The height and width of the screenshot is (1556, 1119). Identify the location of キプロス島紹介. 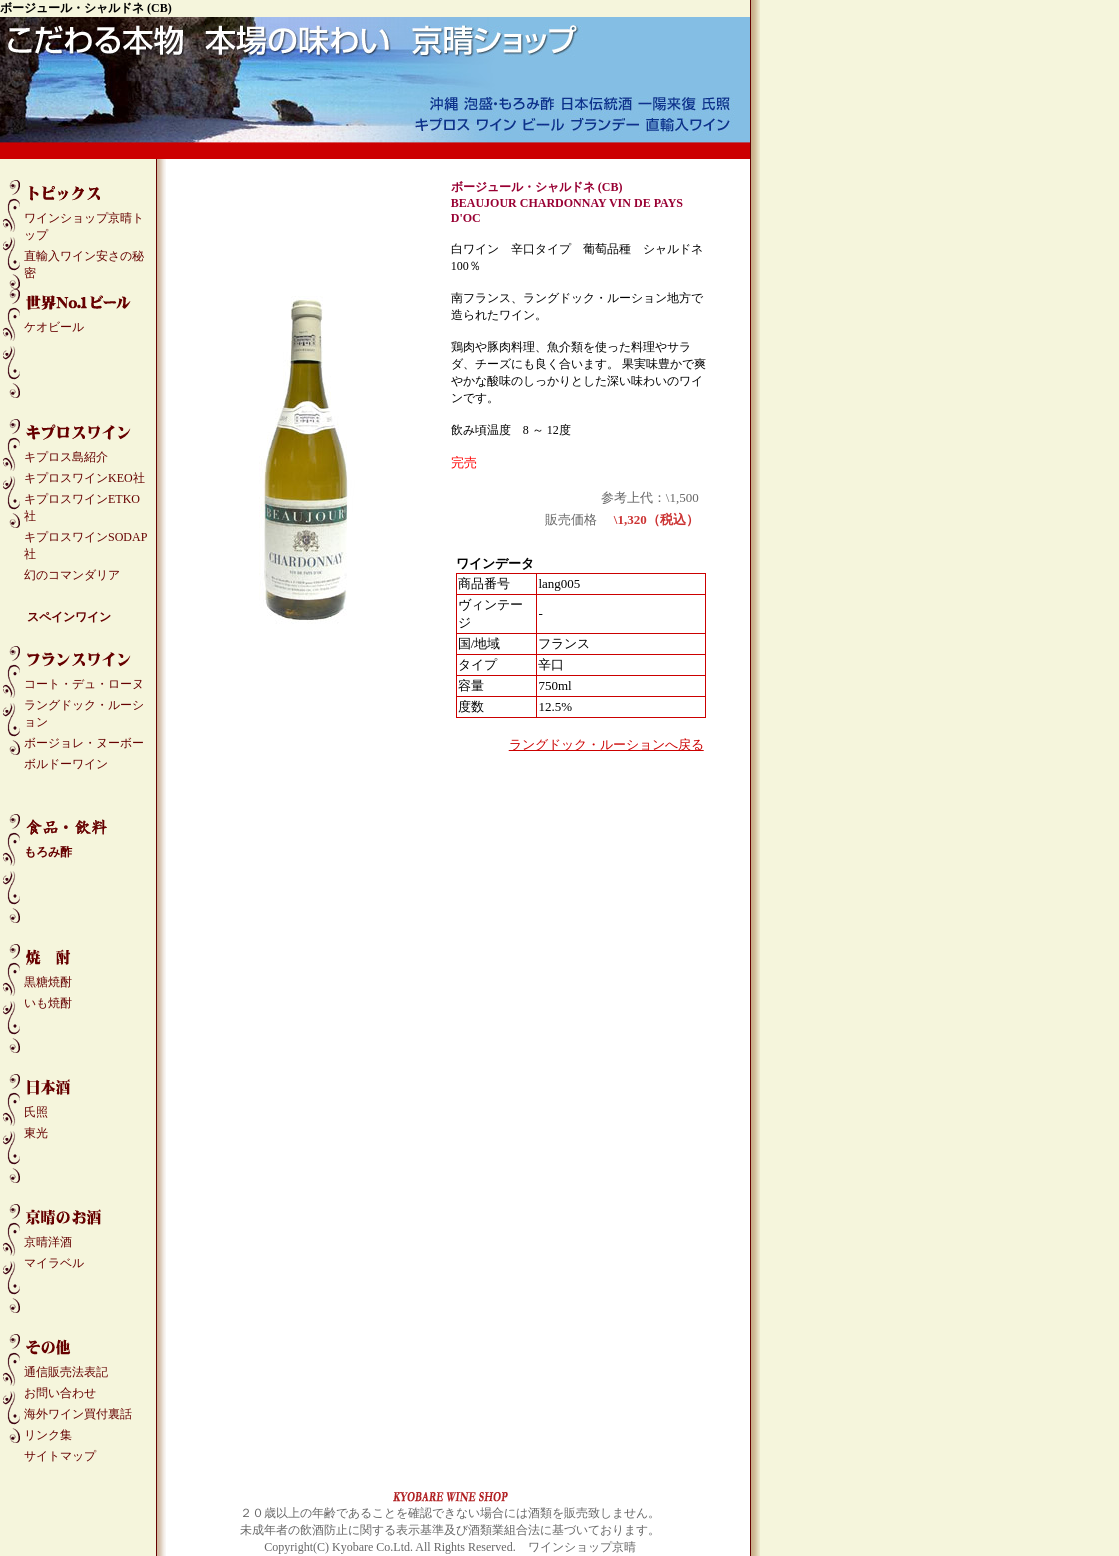
(66, 457).